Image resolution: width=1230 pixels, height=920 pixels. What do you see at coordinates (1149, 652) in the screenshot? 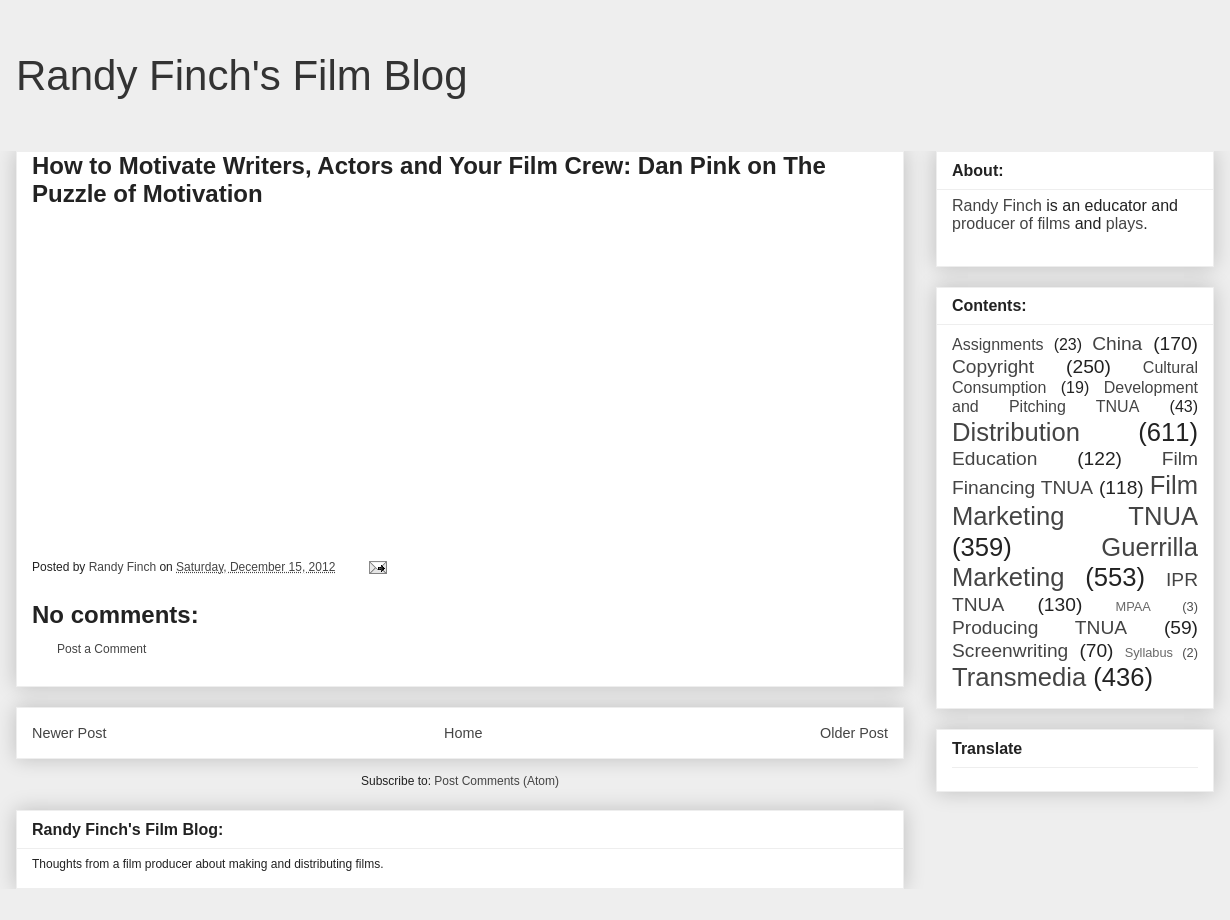
I see `Syllabus` at bounding box center [1149, 652].